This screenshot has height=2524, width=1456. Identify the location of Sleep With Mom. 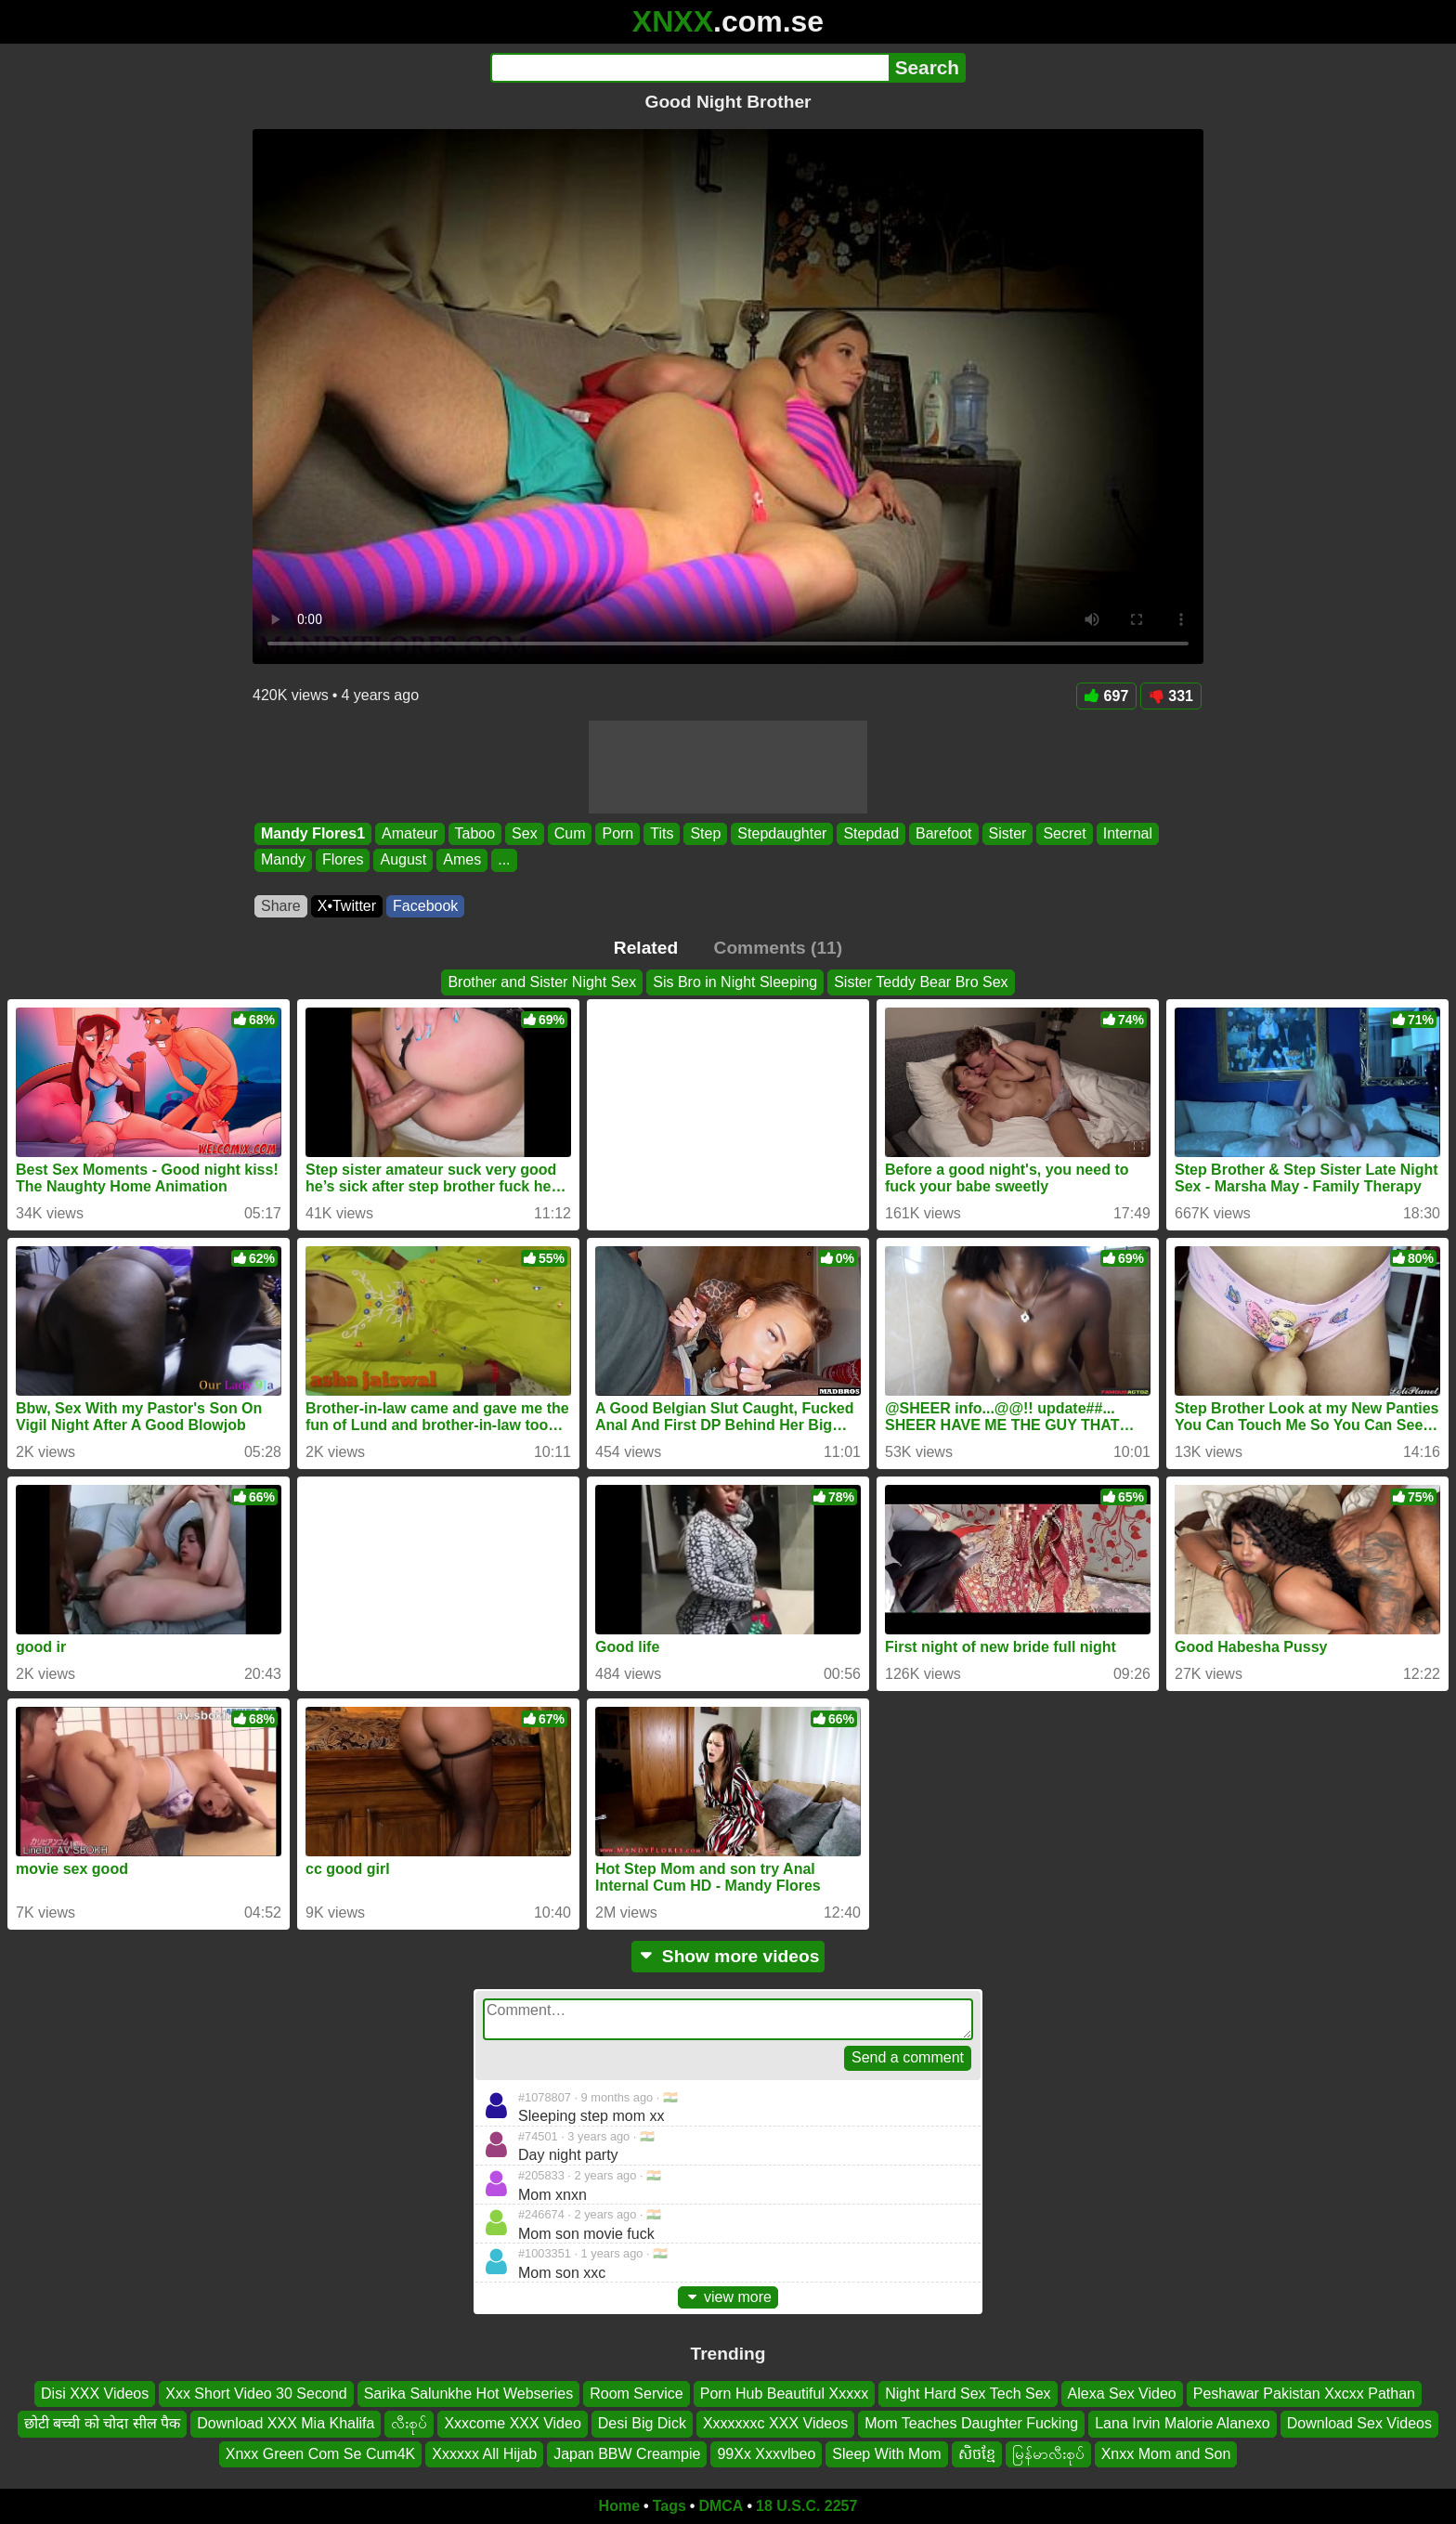
(886, 2454).